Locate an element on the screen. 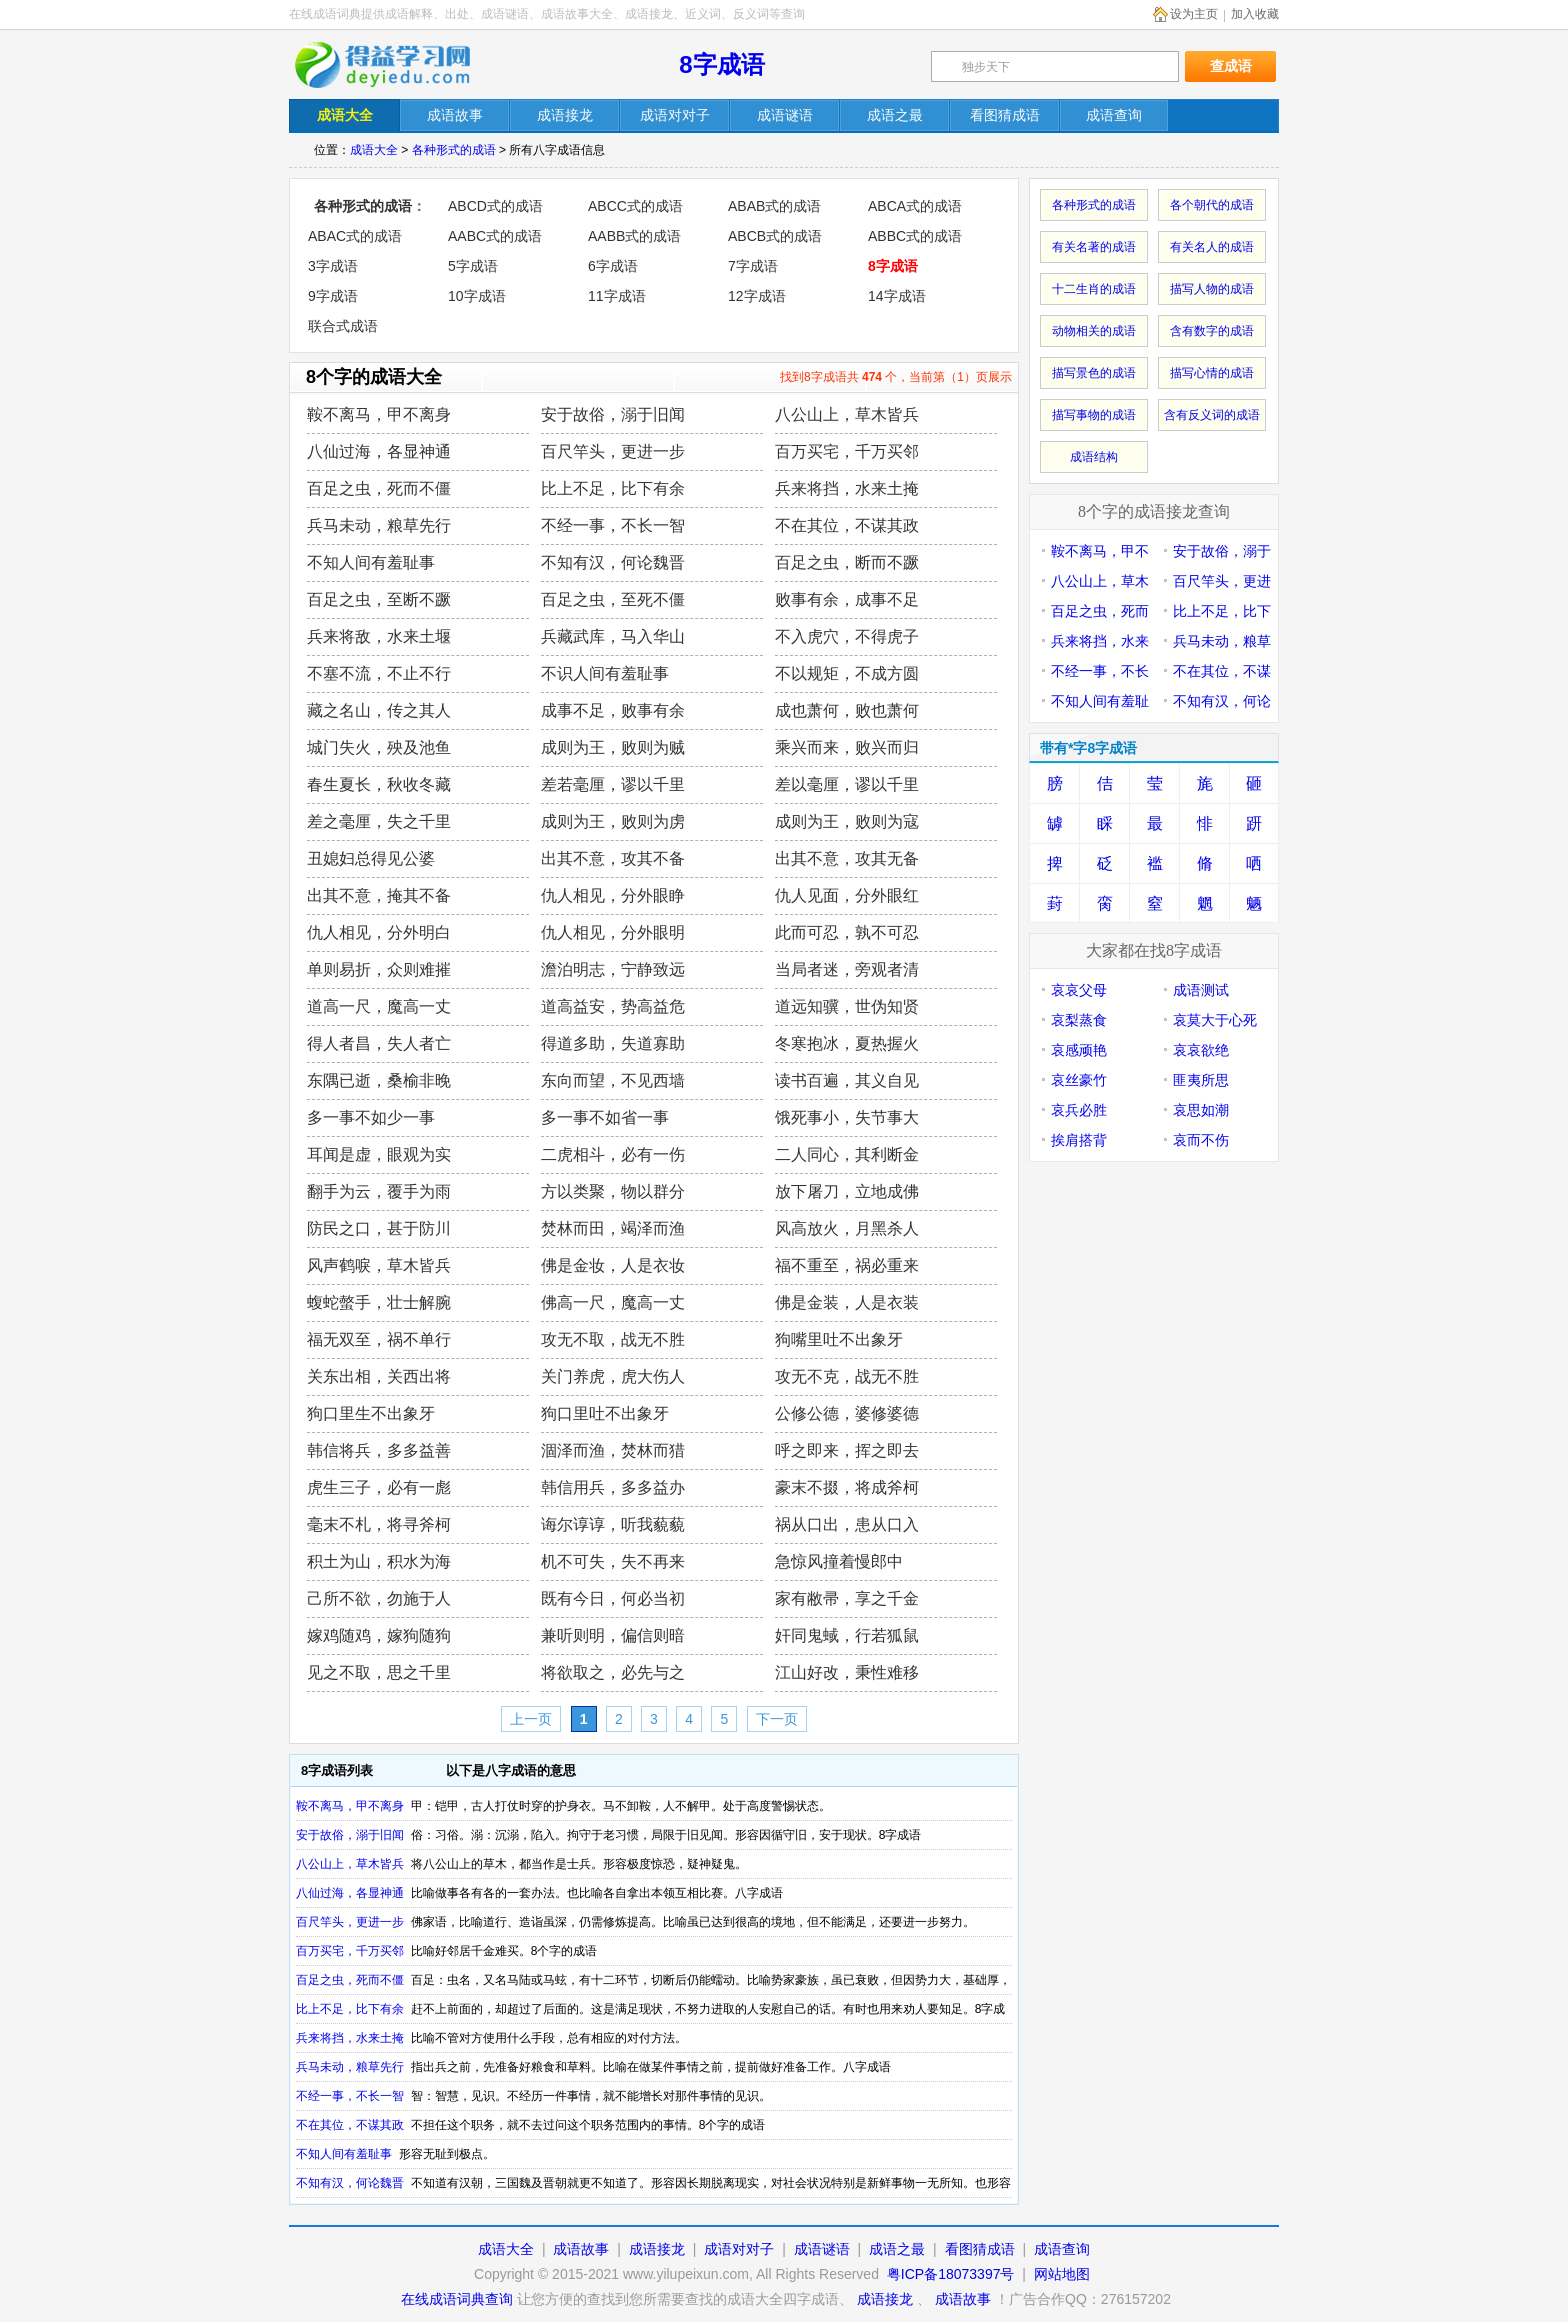 The height and width of the screenshot is (2322, 1568). 风声鹤唳，草木皆兵 is located at coordinates (379, 1265).